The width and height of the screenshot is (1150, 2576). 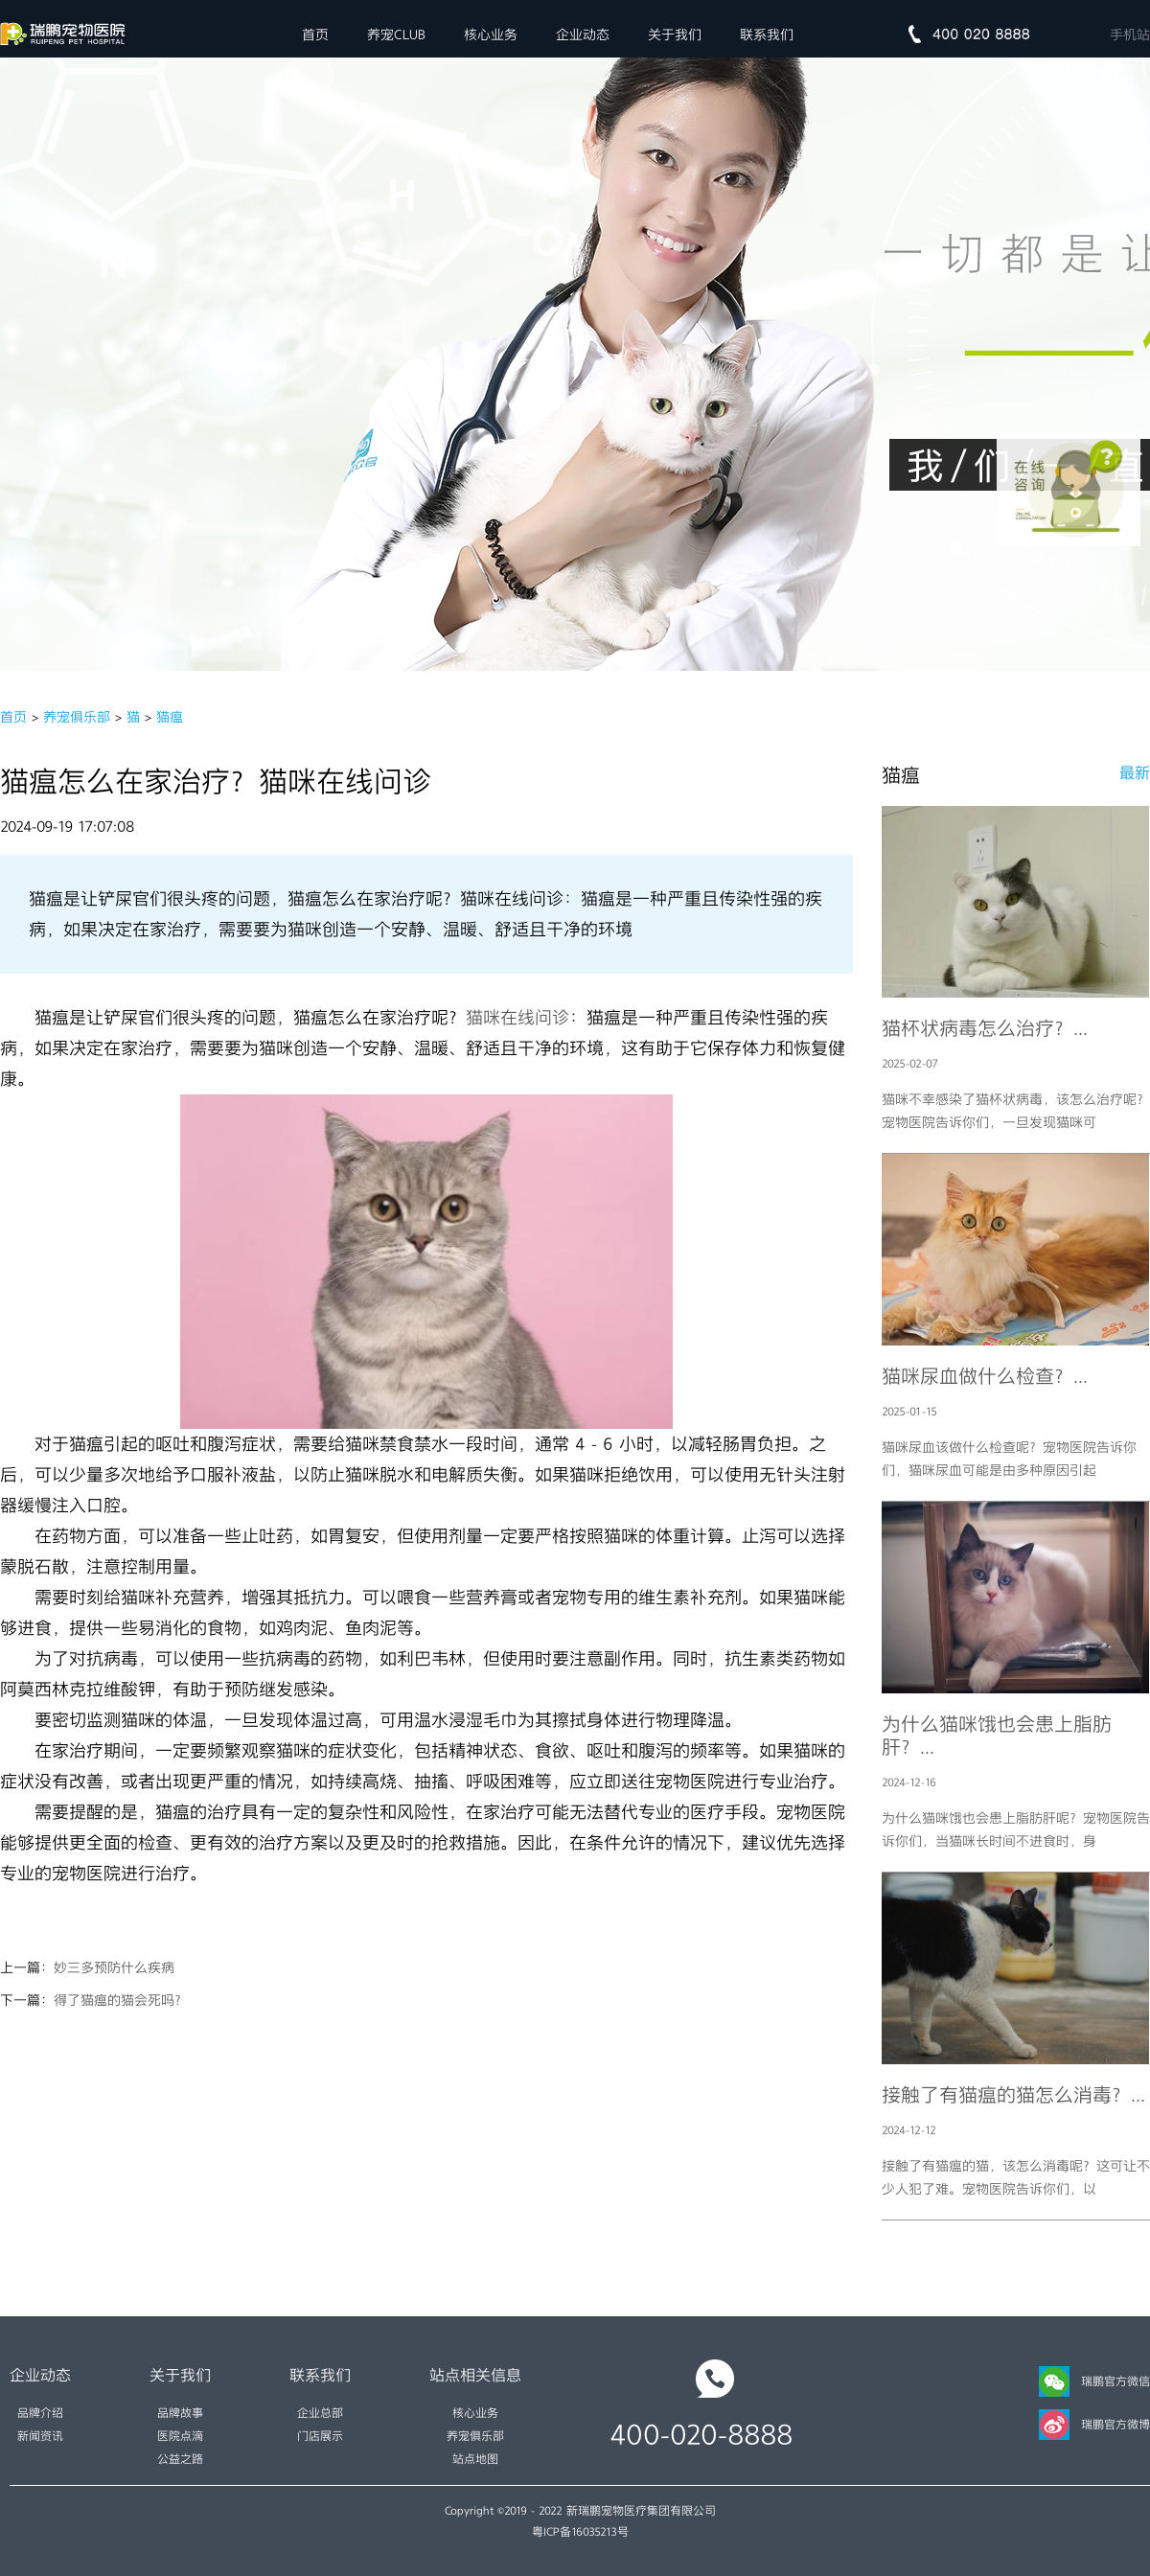 I want to click on 关于我们, so click(x=675, y=34).